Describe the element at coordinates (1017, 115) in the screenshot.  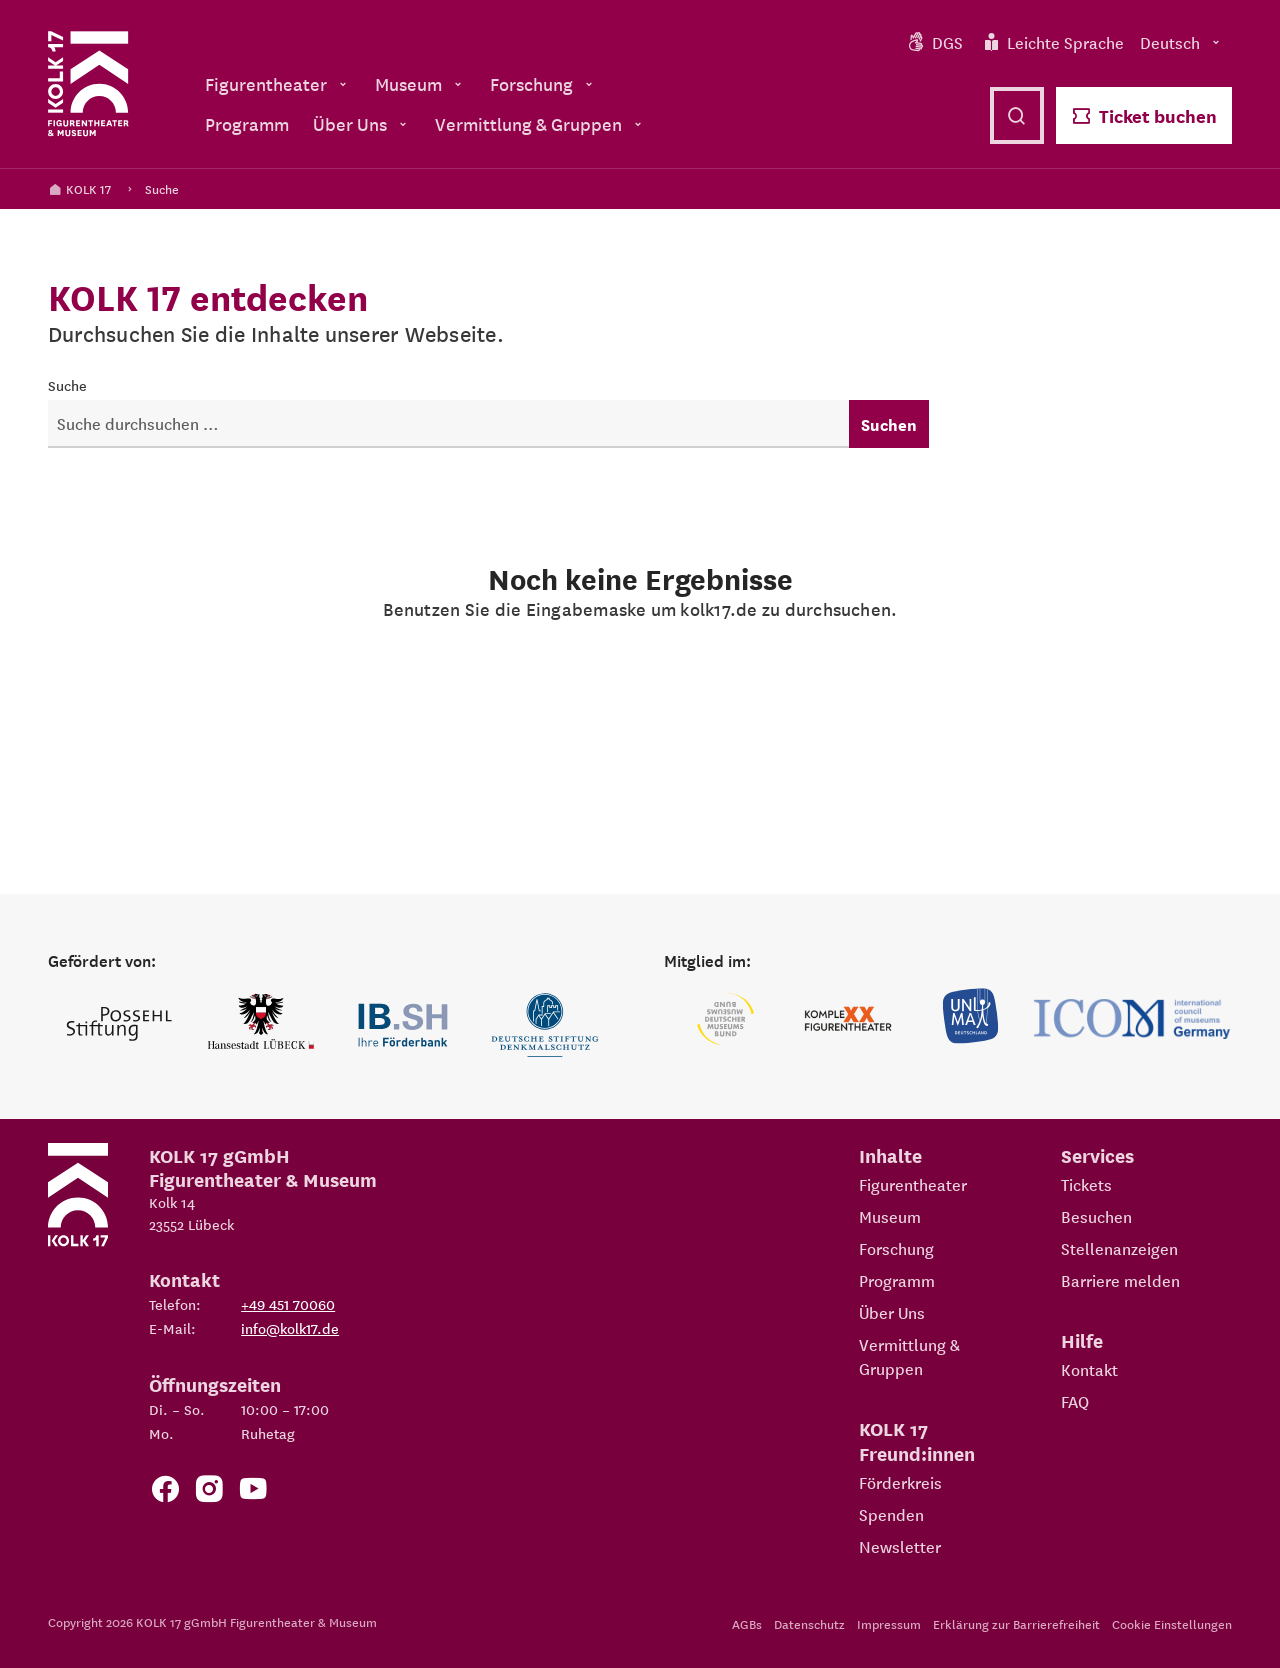
I see `[Suche öffnen]` at that location.